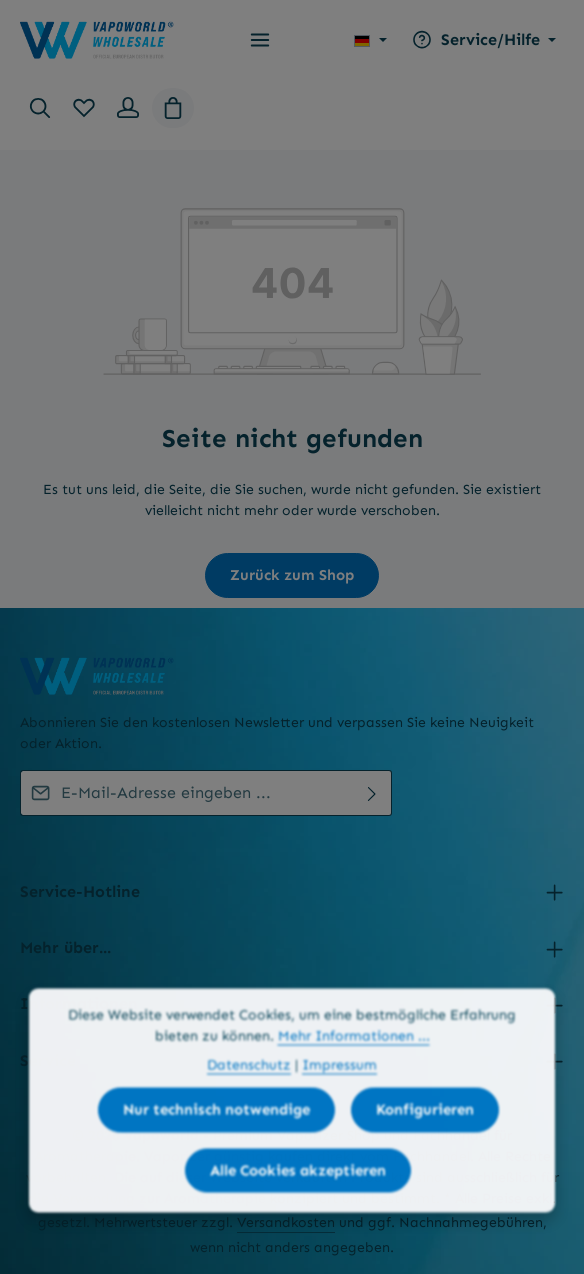 This screenshot has height=1274, width=584. I want to click on Nur technisch notwendige, so click(216, 1158).